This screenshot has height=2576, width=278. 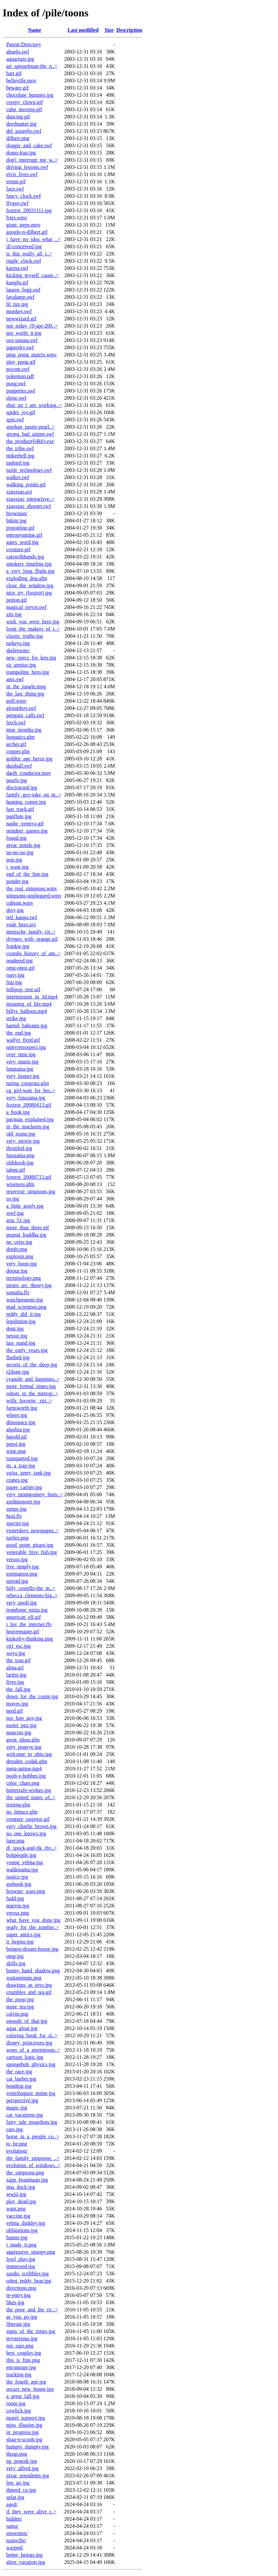 I want to click on if_they_were_alive_t..>, so click(x=31, y=2511).